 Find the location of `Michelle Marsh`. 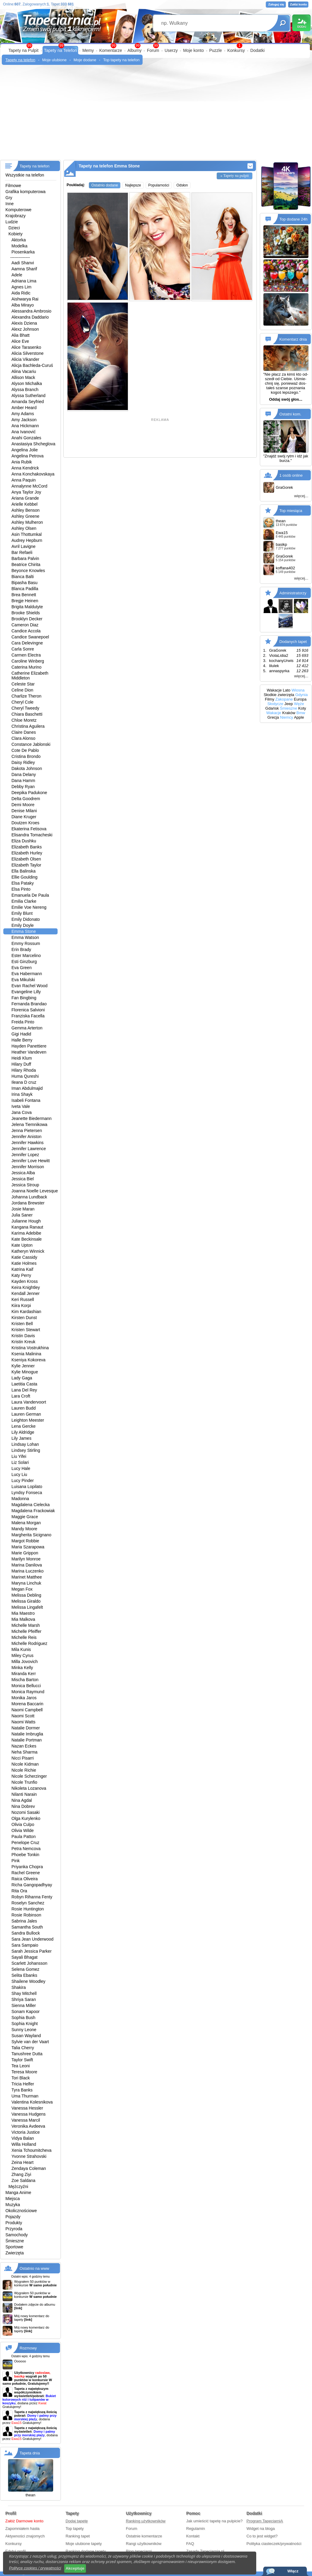

Michelle Marsh is located at coordinates (25, 1625).